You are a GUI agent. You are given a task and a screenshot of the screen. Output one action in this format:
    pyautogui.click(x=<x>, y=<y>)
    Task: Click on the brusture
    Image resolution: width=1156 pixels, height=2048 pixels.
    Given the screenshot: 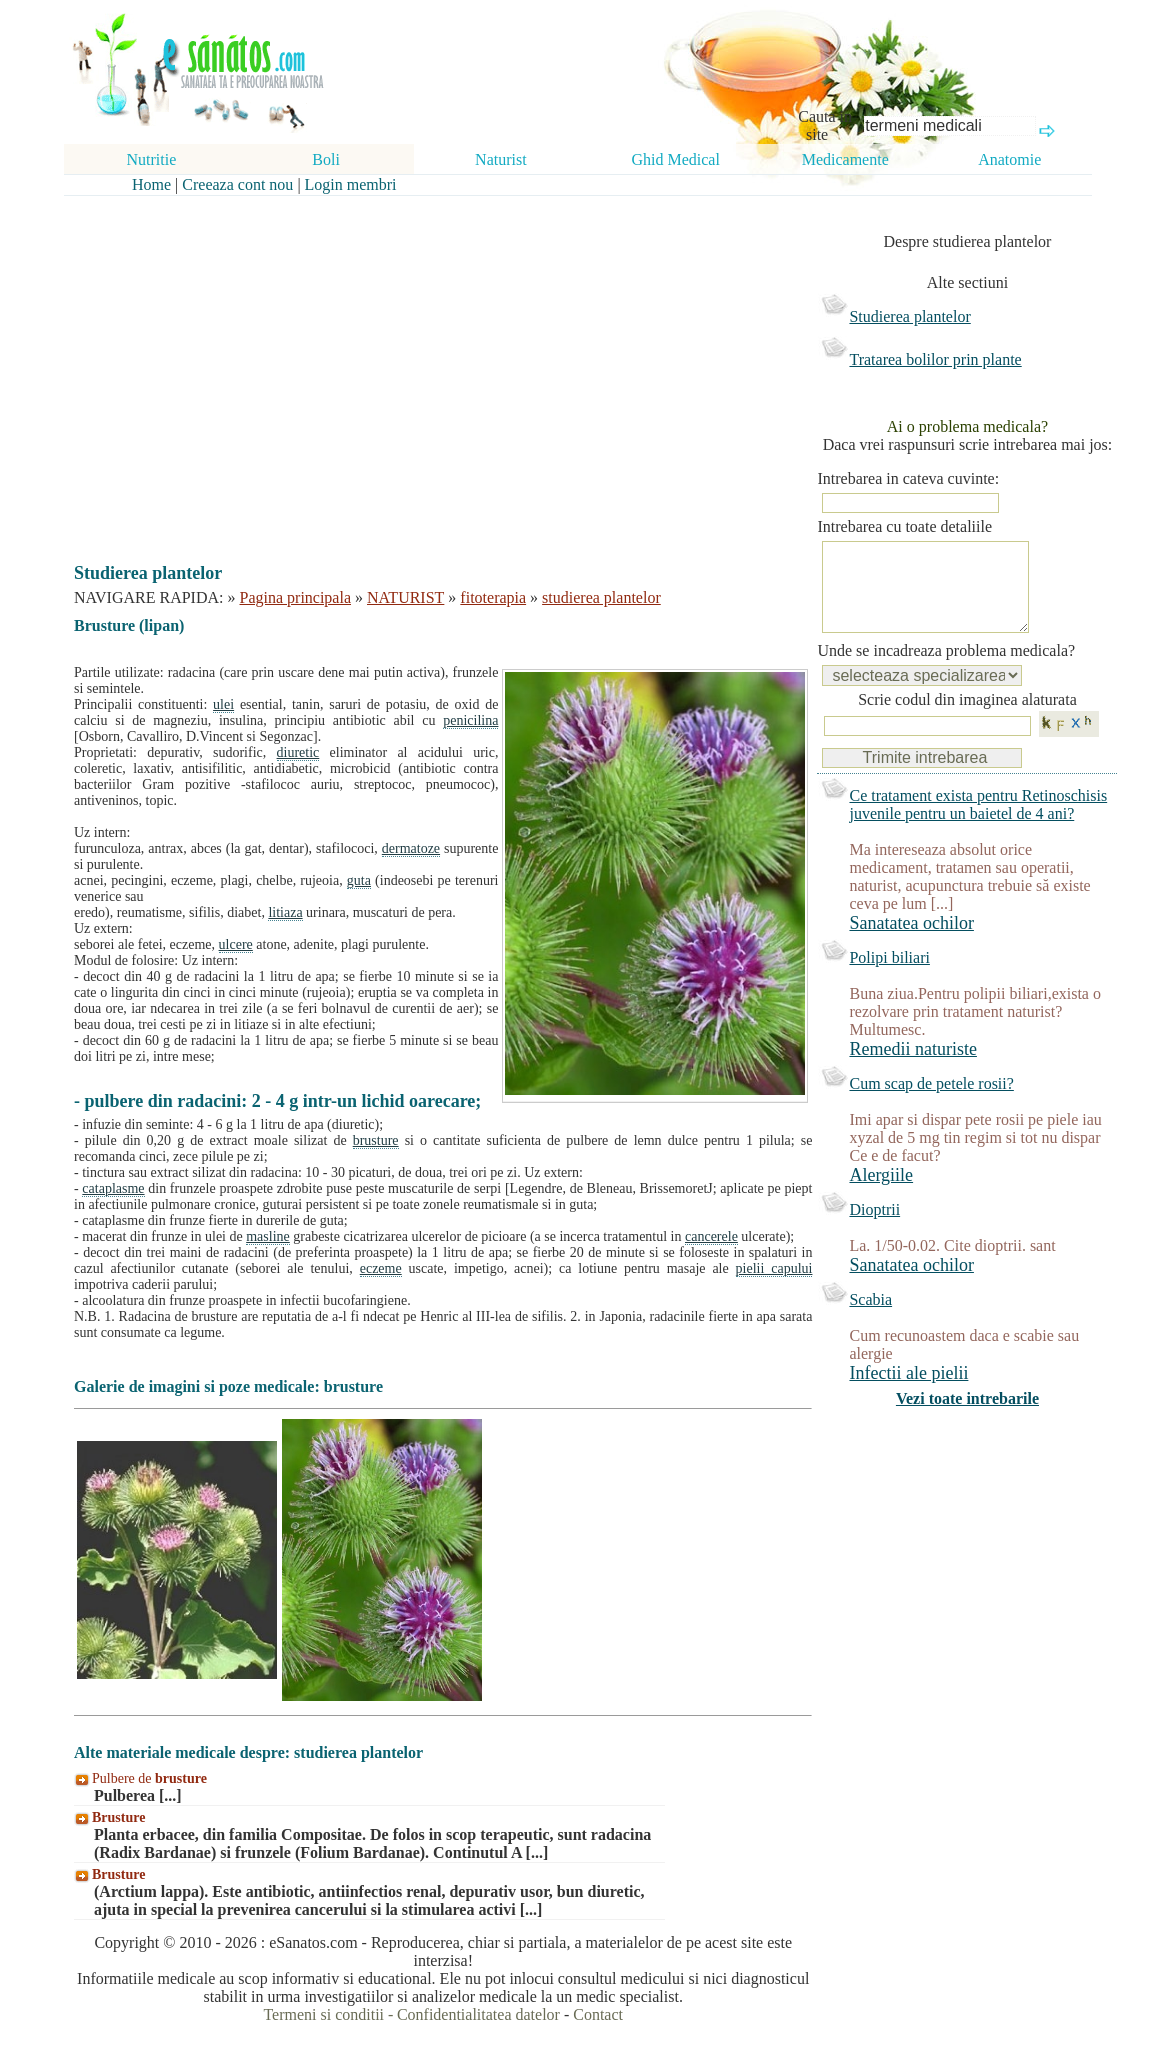 What is the action you would take?
    pyautogui.click(x=376, y=1140)
    